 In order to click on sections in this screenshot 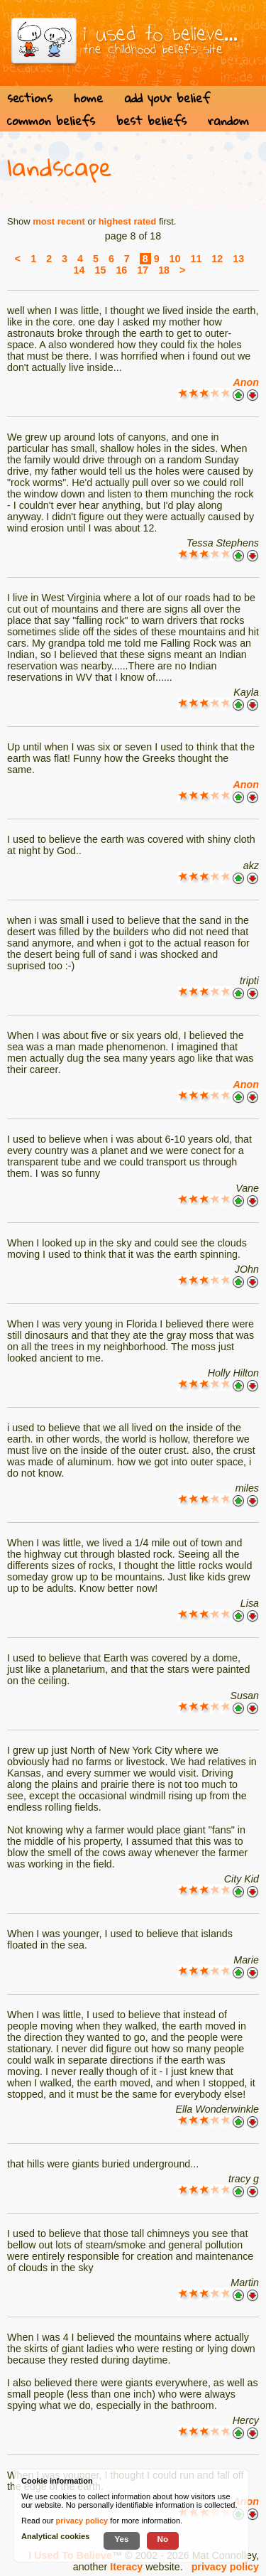, I will do `click(29, 98)`.